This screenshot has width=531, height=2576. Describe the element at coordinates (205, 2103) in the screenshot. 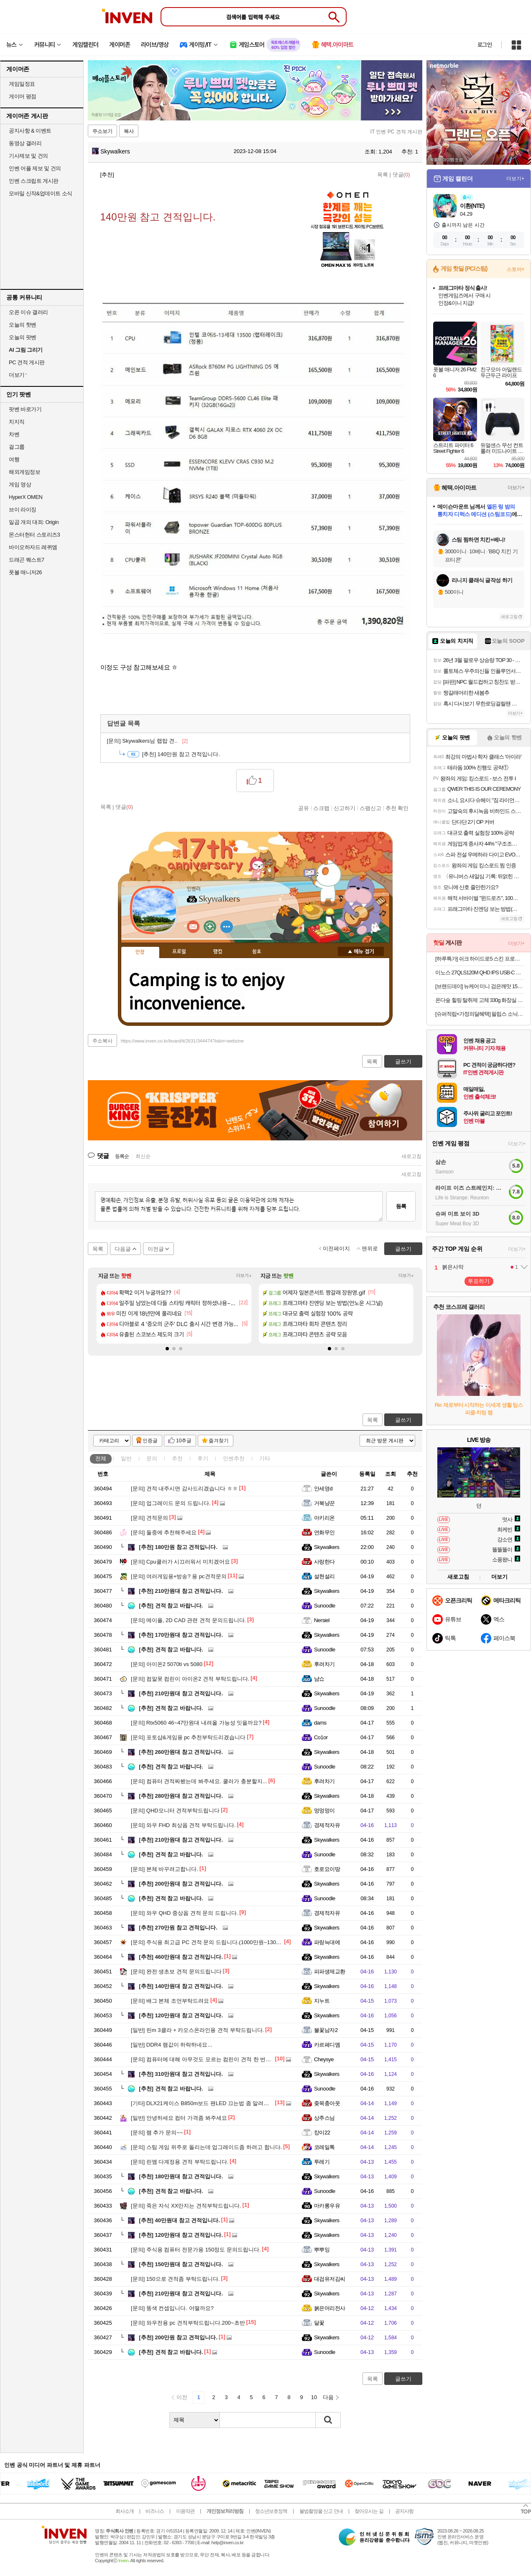

I see `DLX21케이스 B850m보드 팬LED 끄는법 좀 알려주세요` at that location.